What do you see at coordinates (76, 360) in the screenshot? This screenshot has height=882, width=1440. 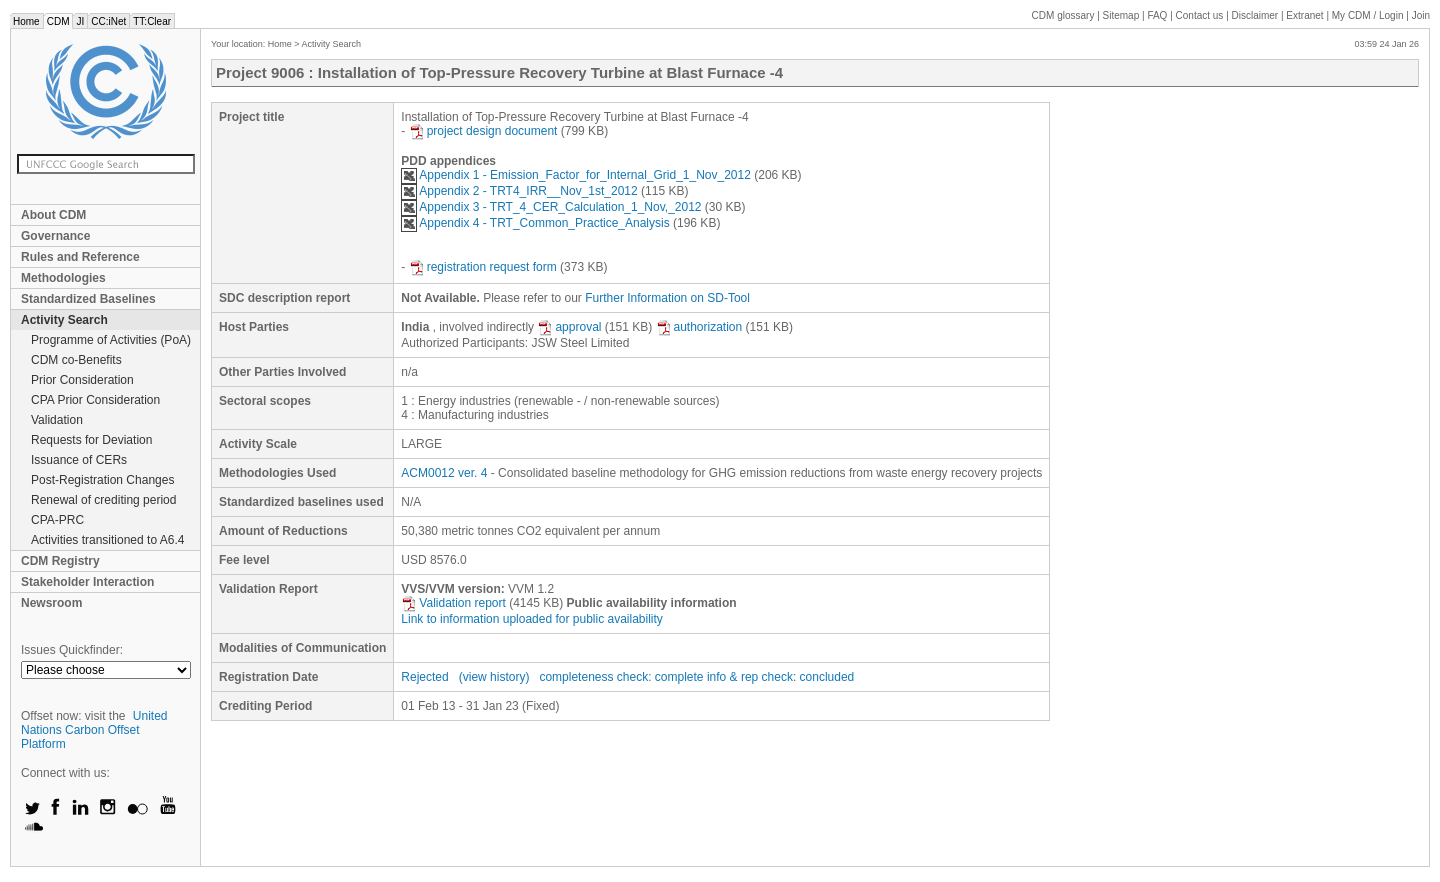 I see `CDM co-Benefits` at bounding box center [76, 360].